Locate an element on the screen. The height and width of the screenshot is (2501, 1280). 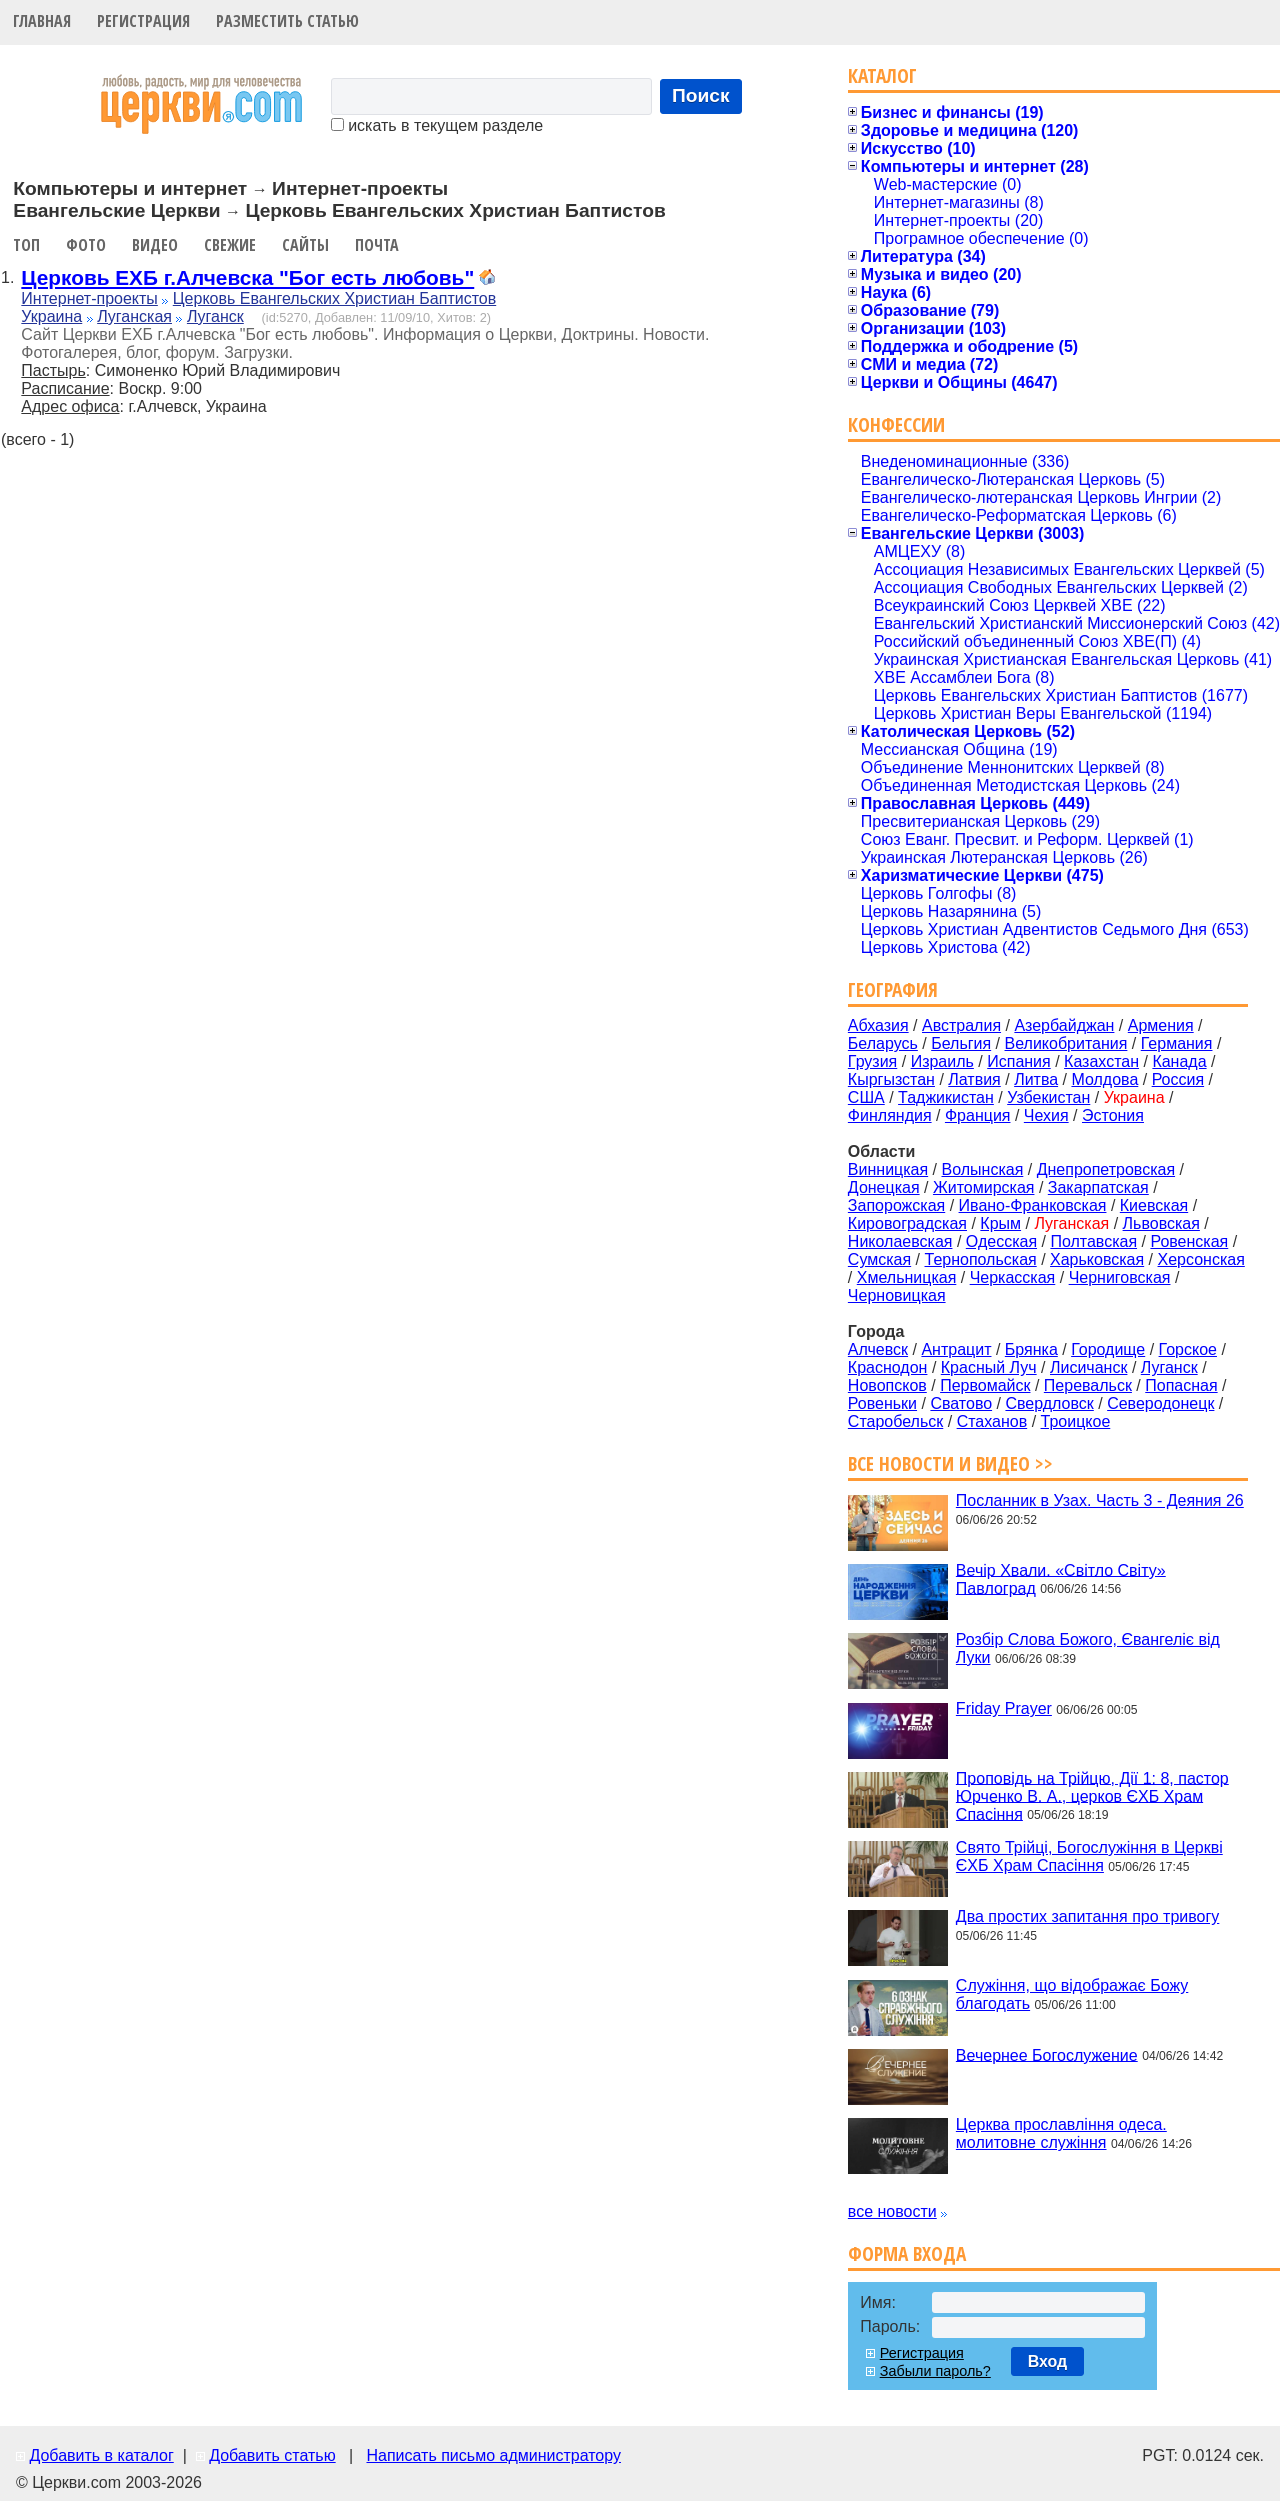
Беларусь is located at coordinates (883, 1043).